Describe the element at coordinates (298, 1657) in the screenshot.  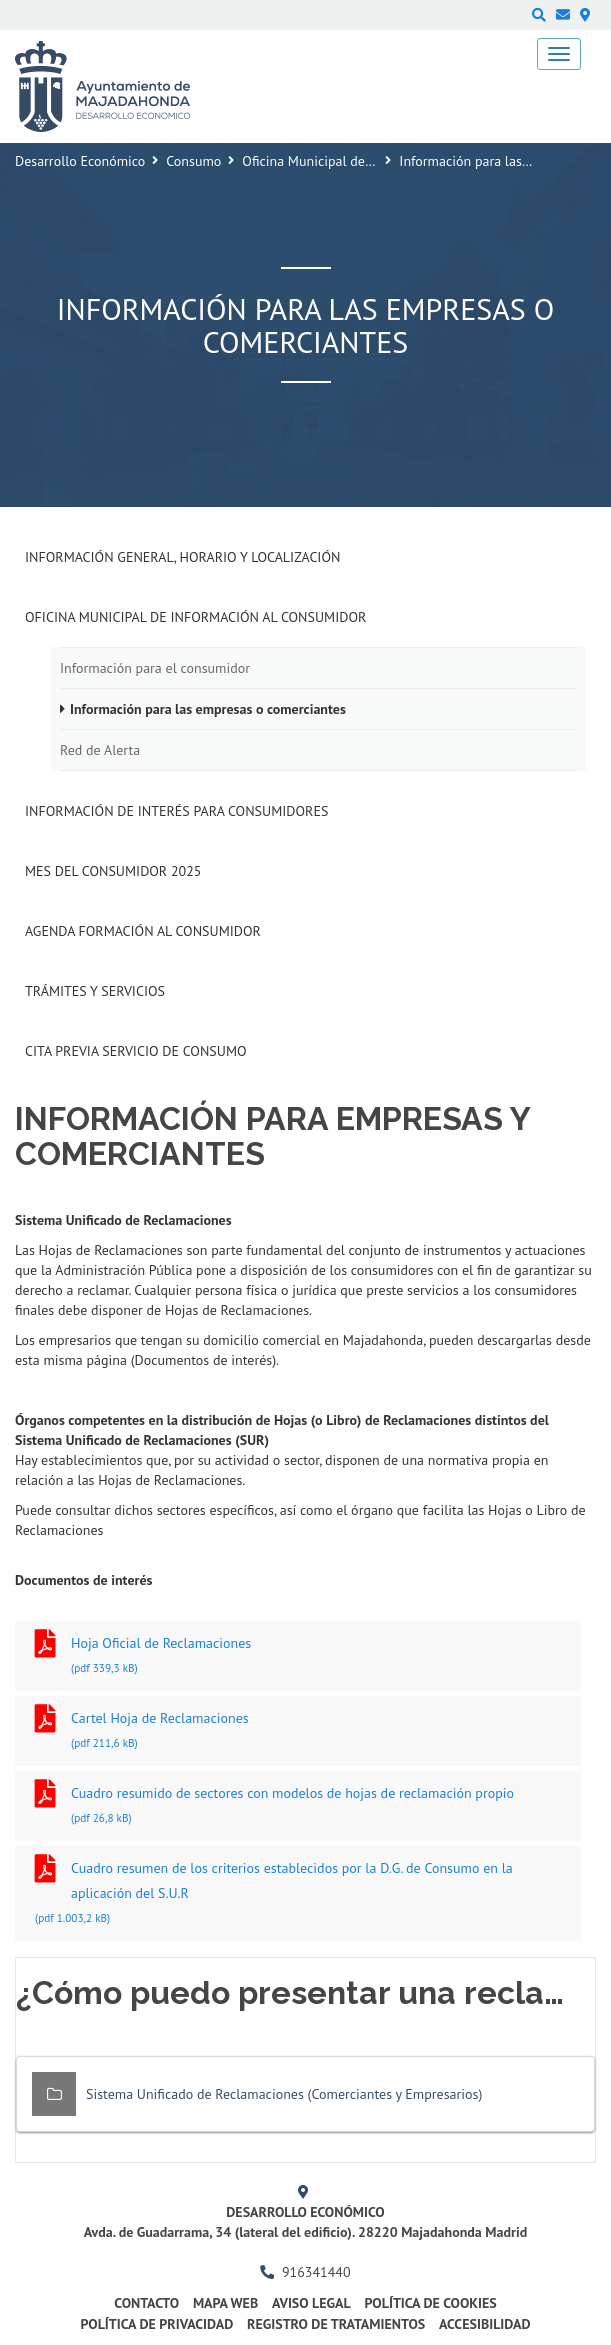
I see `Hoja Oficial de Reclamaciones` at that location.